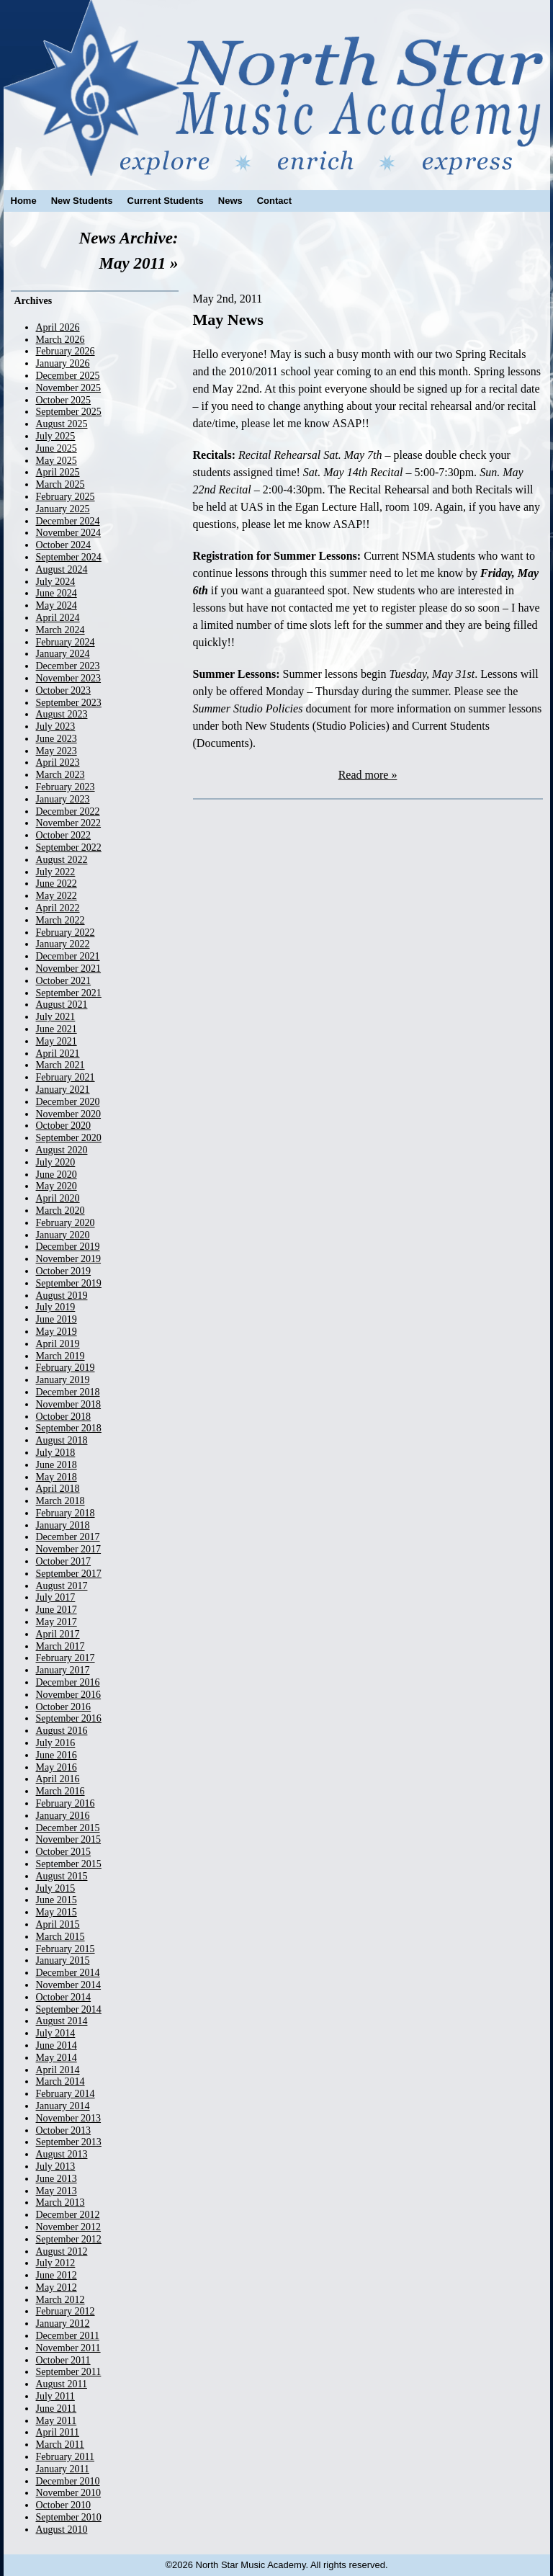 This screenshot has width=553, height=2576. What do you see at coordinates (63, 2106) in the screenshot?
I see `January 2014` at bounding box center [63, 2106].